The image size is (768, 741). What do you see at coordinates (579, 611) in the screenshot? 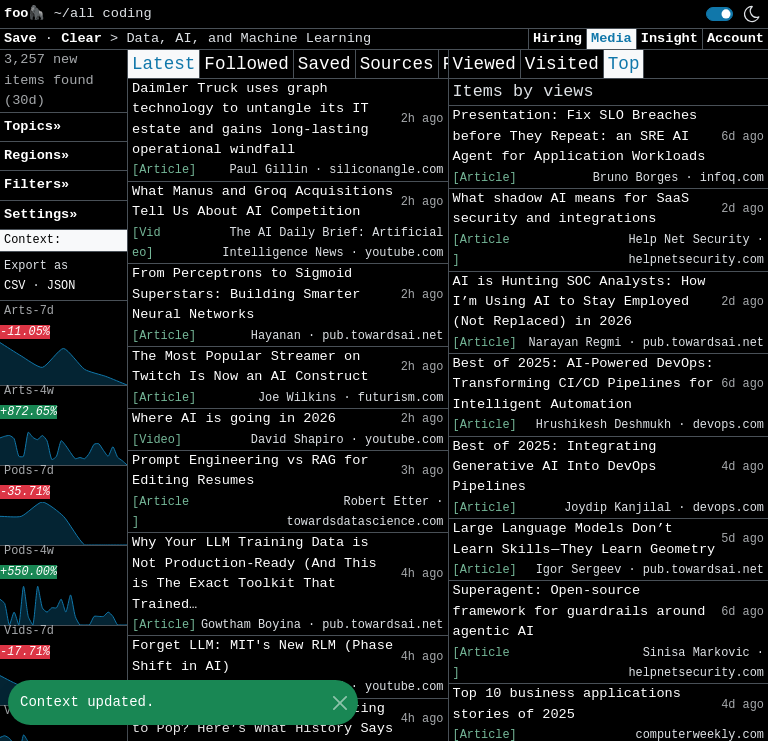
I see `Superagent: Open-source framework for guardrails around agentic AI` at bounding box center [579, 611].